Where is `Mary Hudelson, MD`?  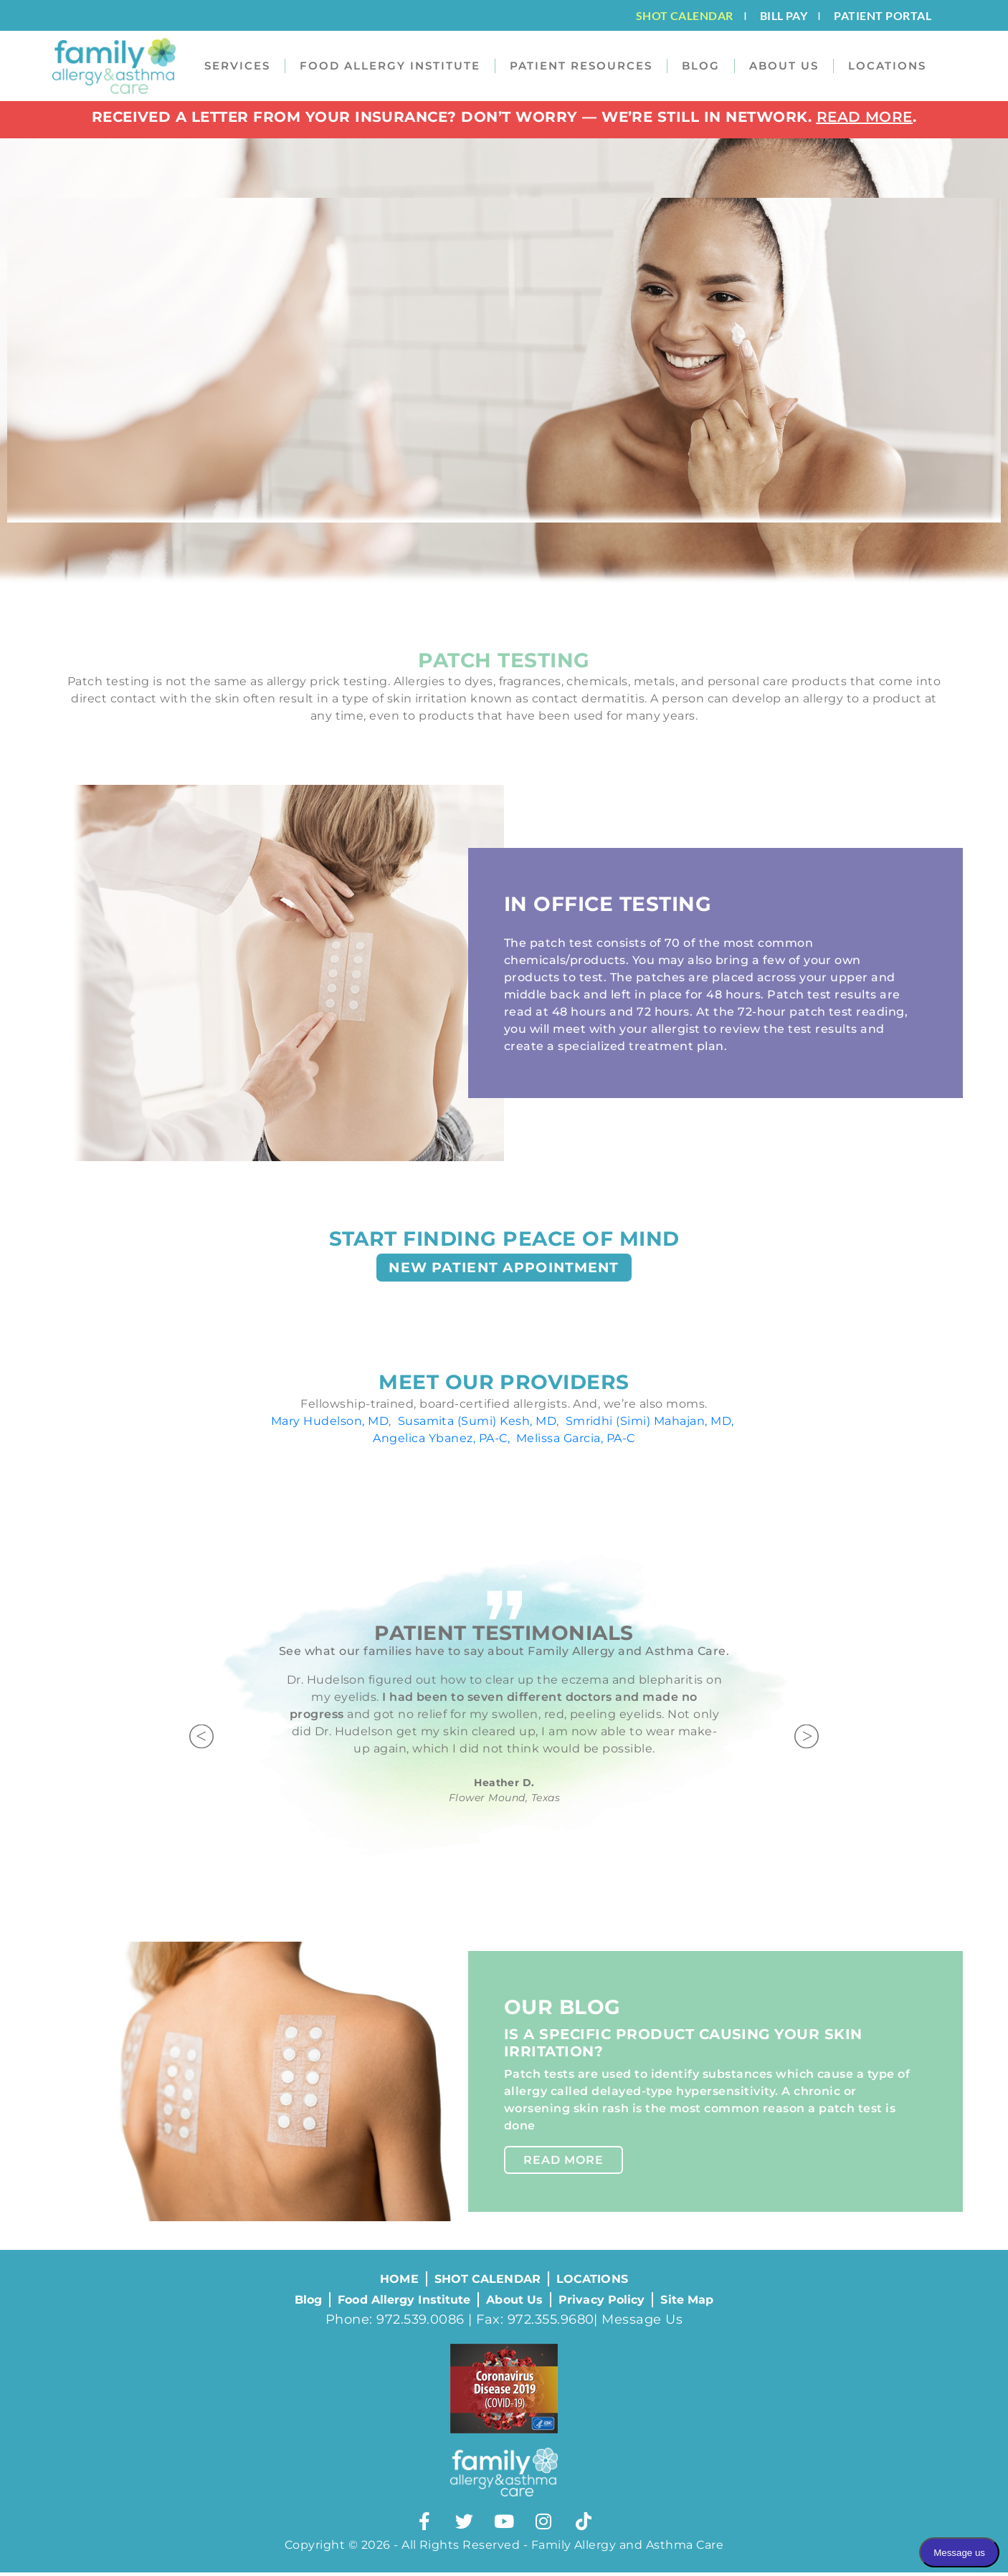
Mary Hudelson, MD is located at coordinates (330, 1426).